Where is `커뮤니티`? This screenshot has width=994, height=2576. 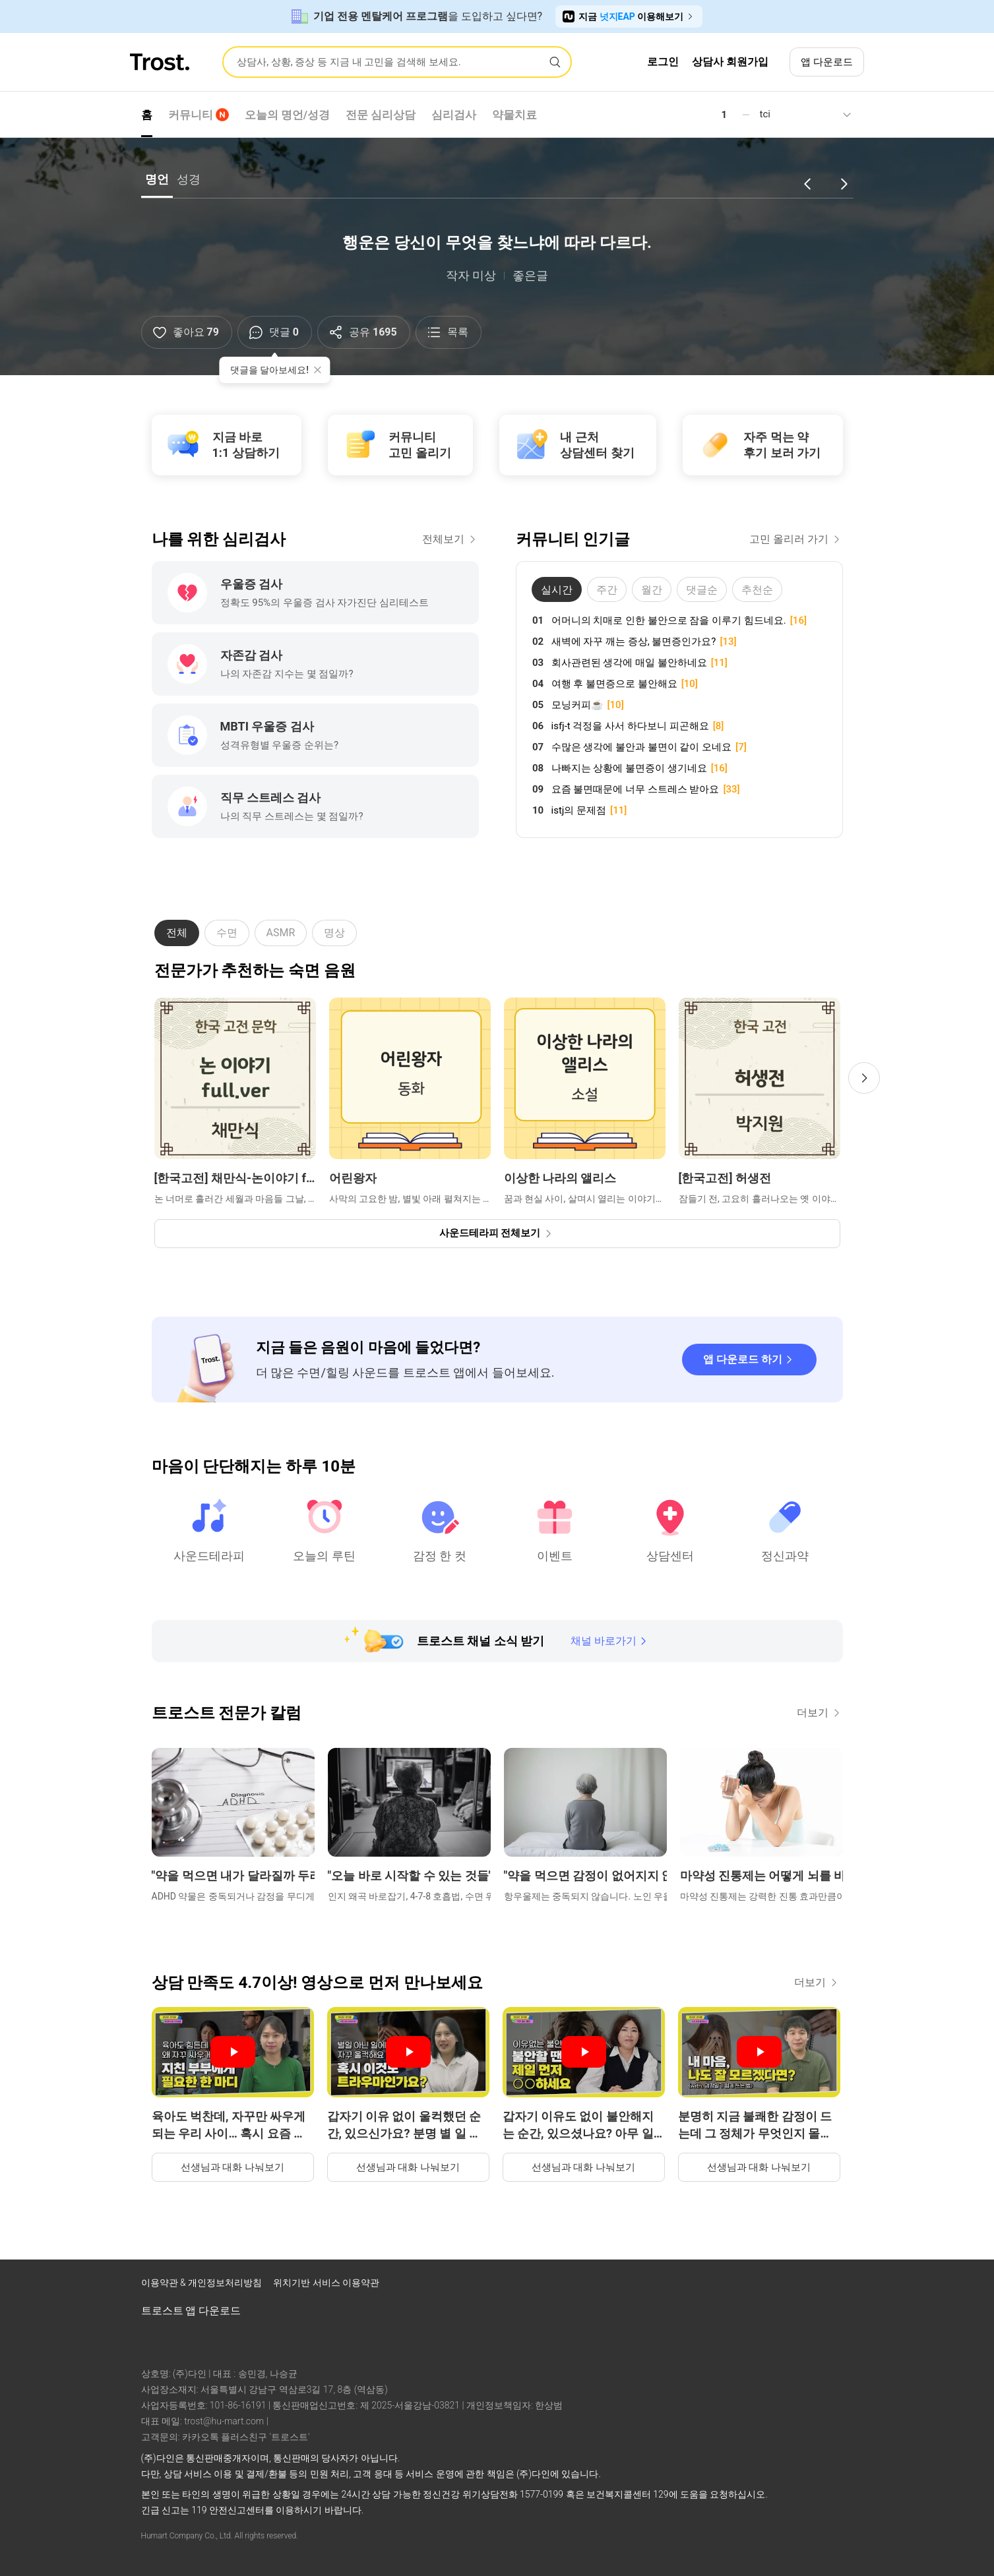
커뮤니티 is located at coordinates (198, 114).